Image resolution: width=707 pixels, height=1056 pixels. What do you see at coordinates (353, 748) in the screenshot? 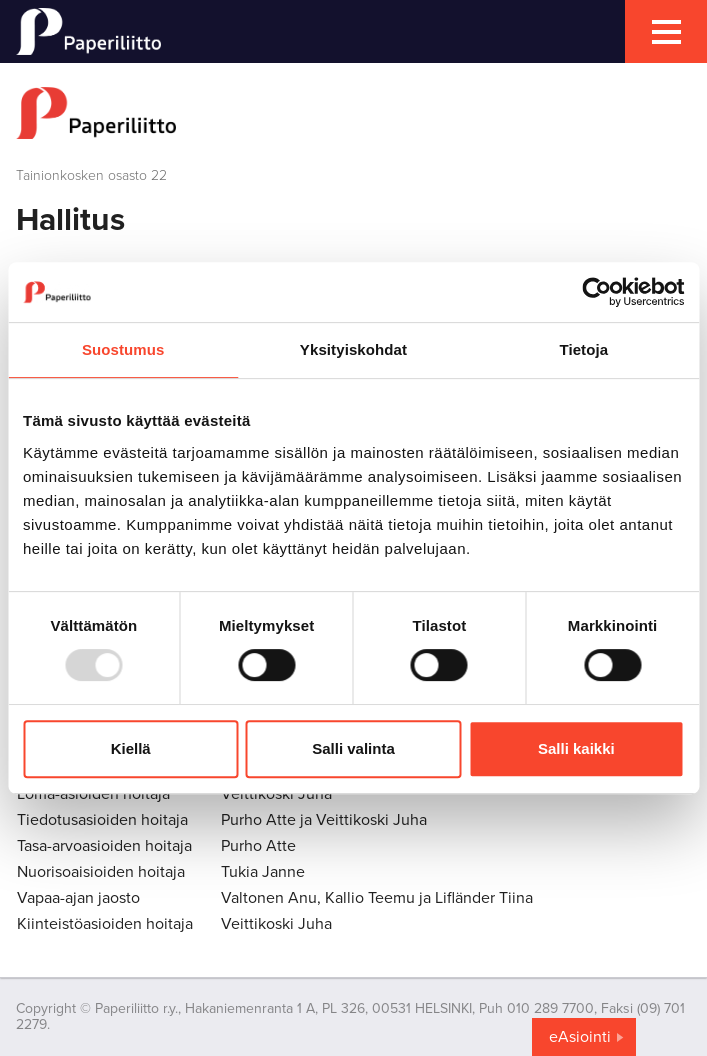
I see `Salli valinta` at bounding box center [353, 748].